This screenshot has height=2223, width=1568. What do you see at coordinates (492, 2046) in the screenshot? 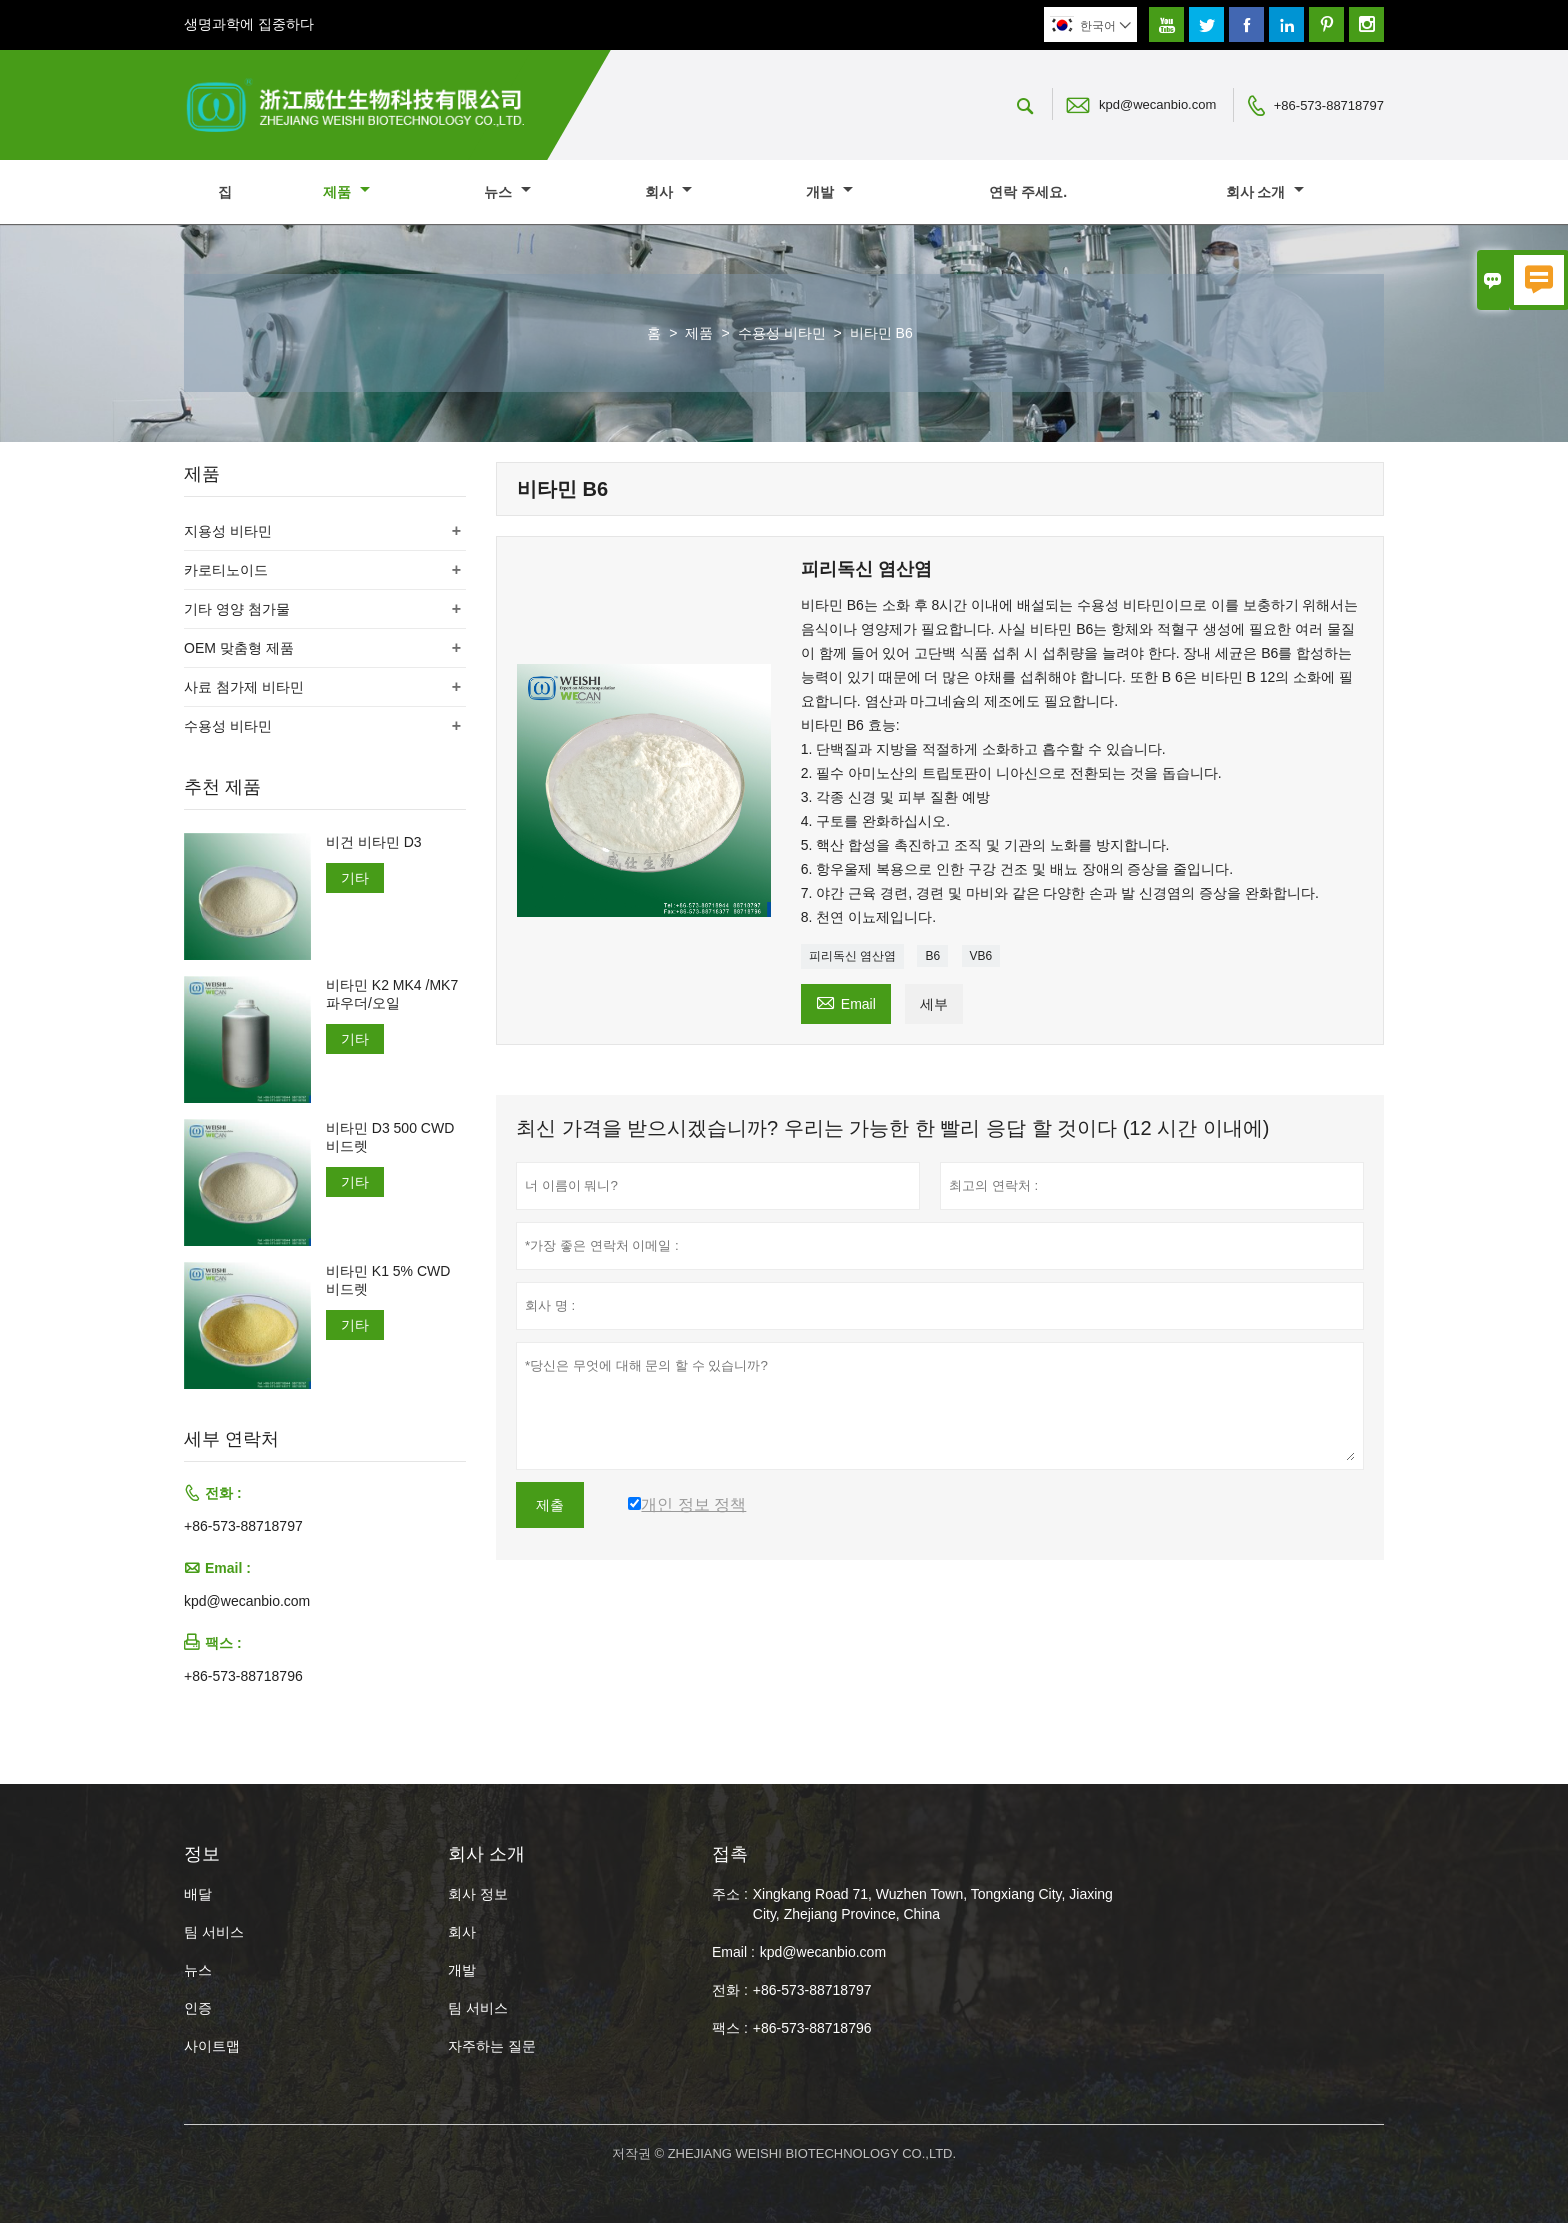
I see `자주하는 질문` at bounding box center [492, 2046].